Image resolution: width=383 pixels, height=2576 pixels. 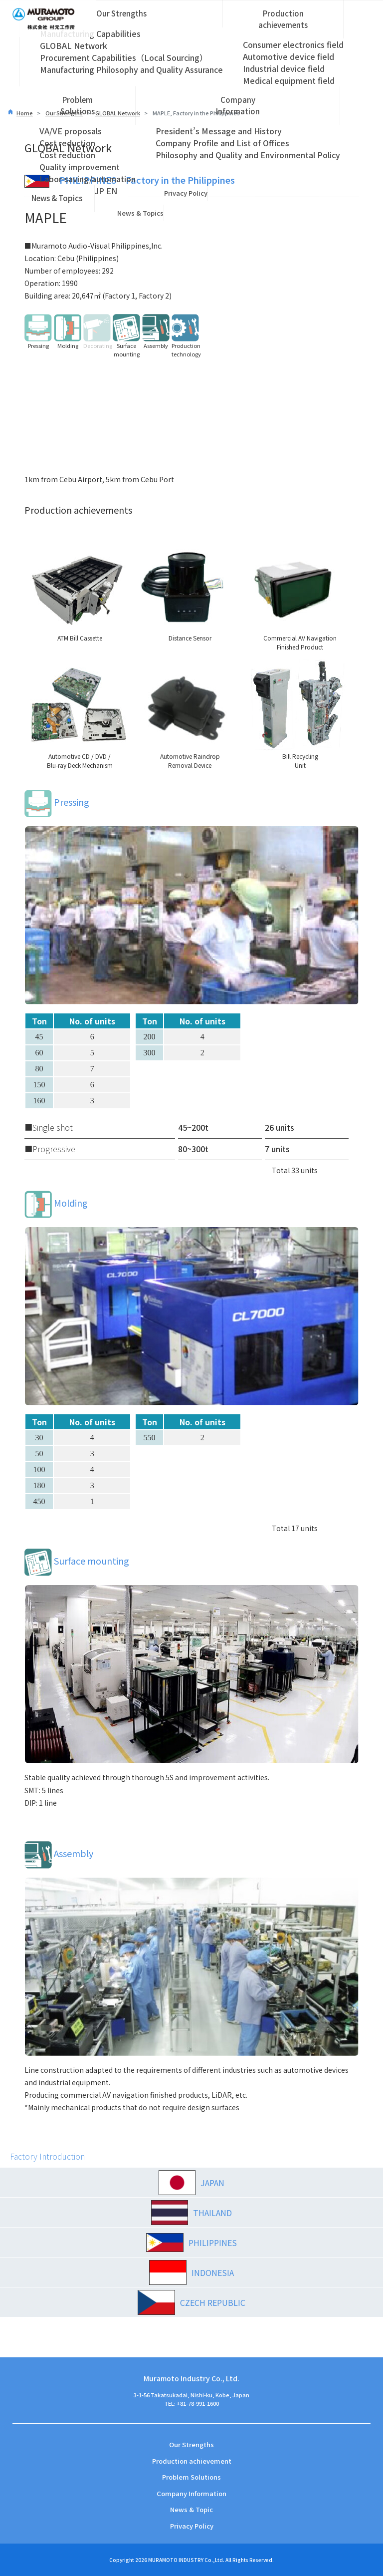 What do you see at coordinates (284, 68) in the screenshot?
I see `Industrial device field` at bounding box center [284, 68].